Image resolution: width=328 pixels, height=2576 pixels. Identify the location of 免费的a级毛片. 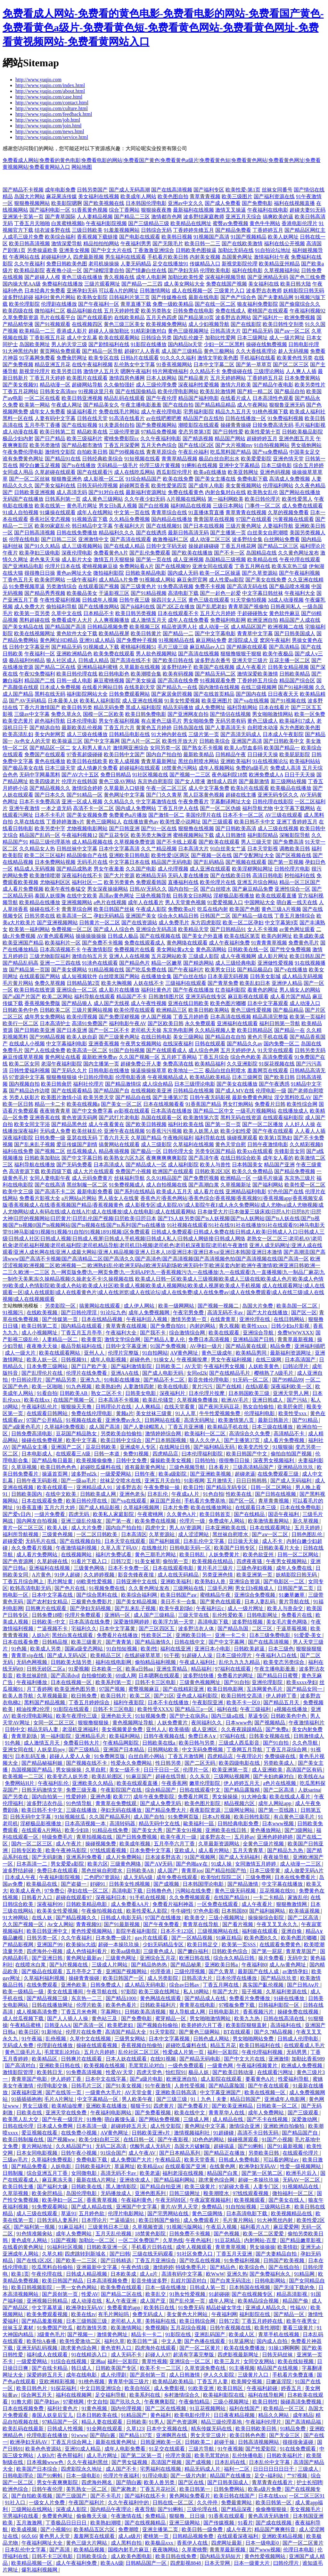
(252, 768).